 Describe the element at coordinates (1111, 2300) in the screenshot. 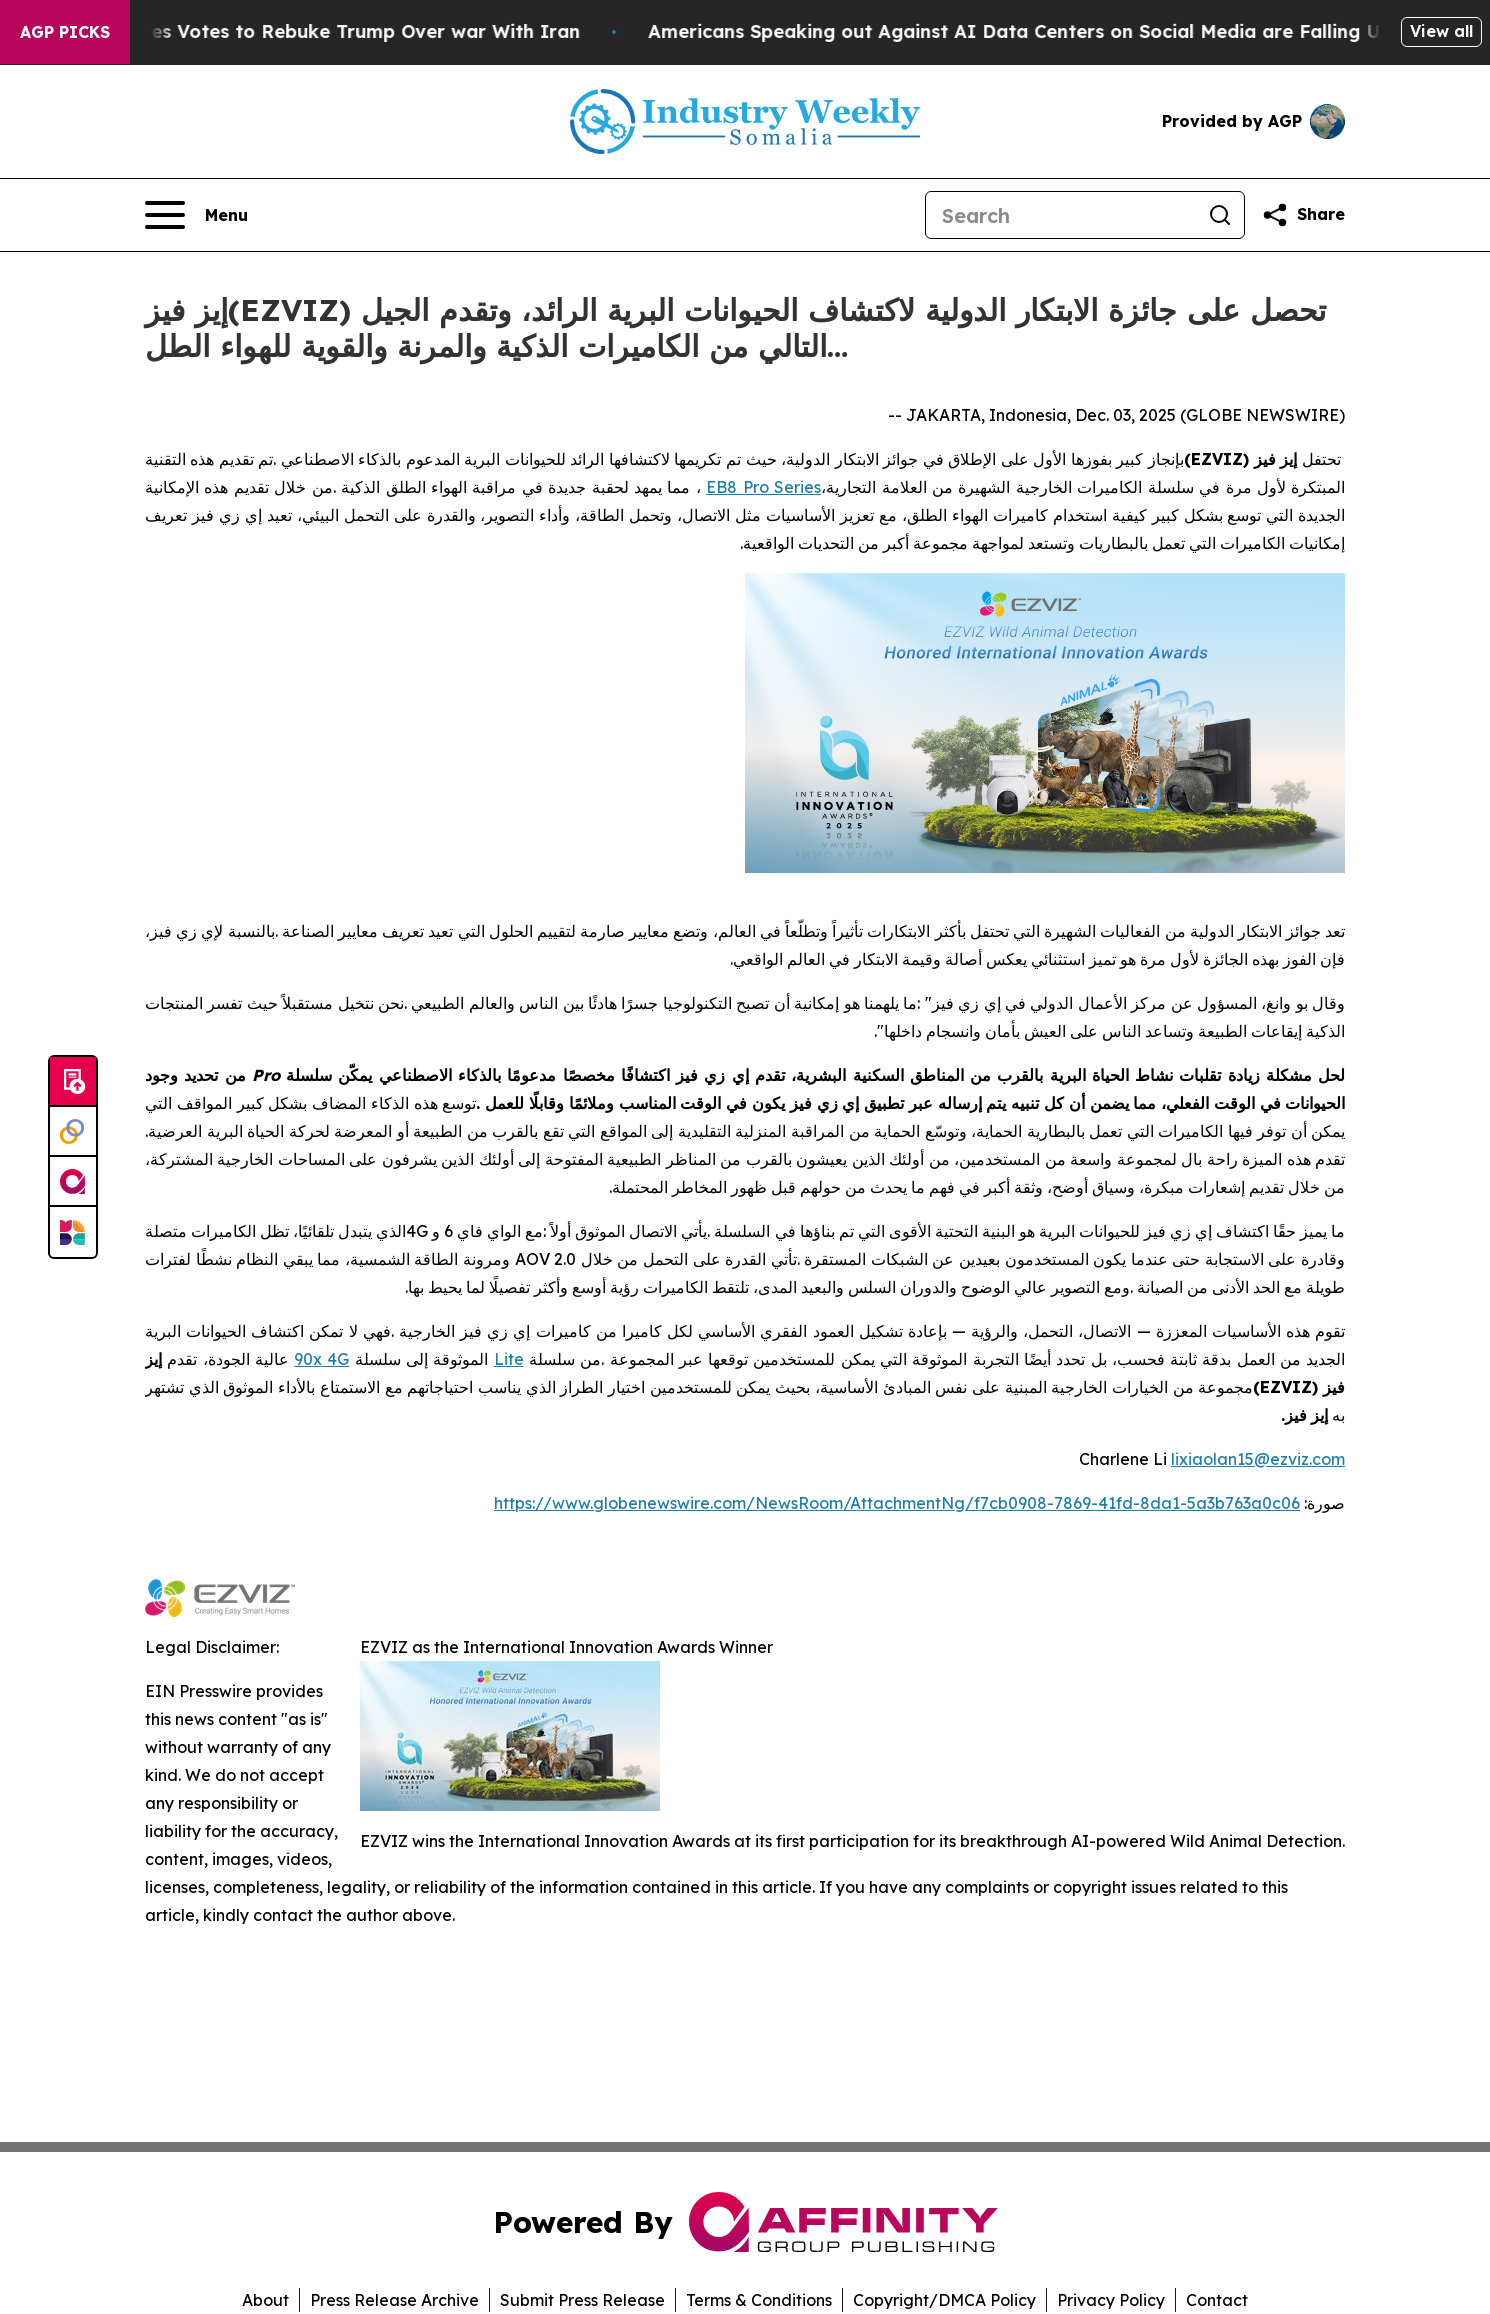

I see `Privacy Policy` at that location.